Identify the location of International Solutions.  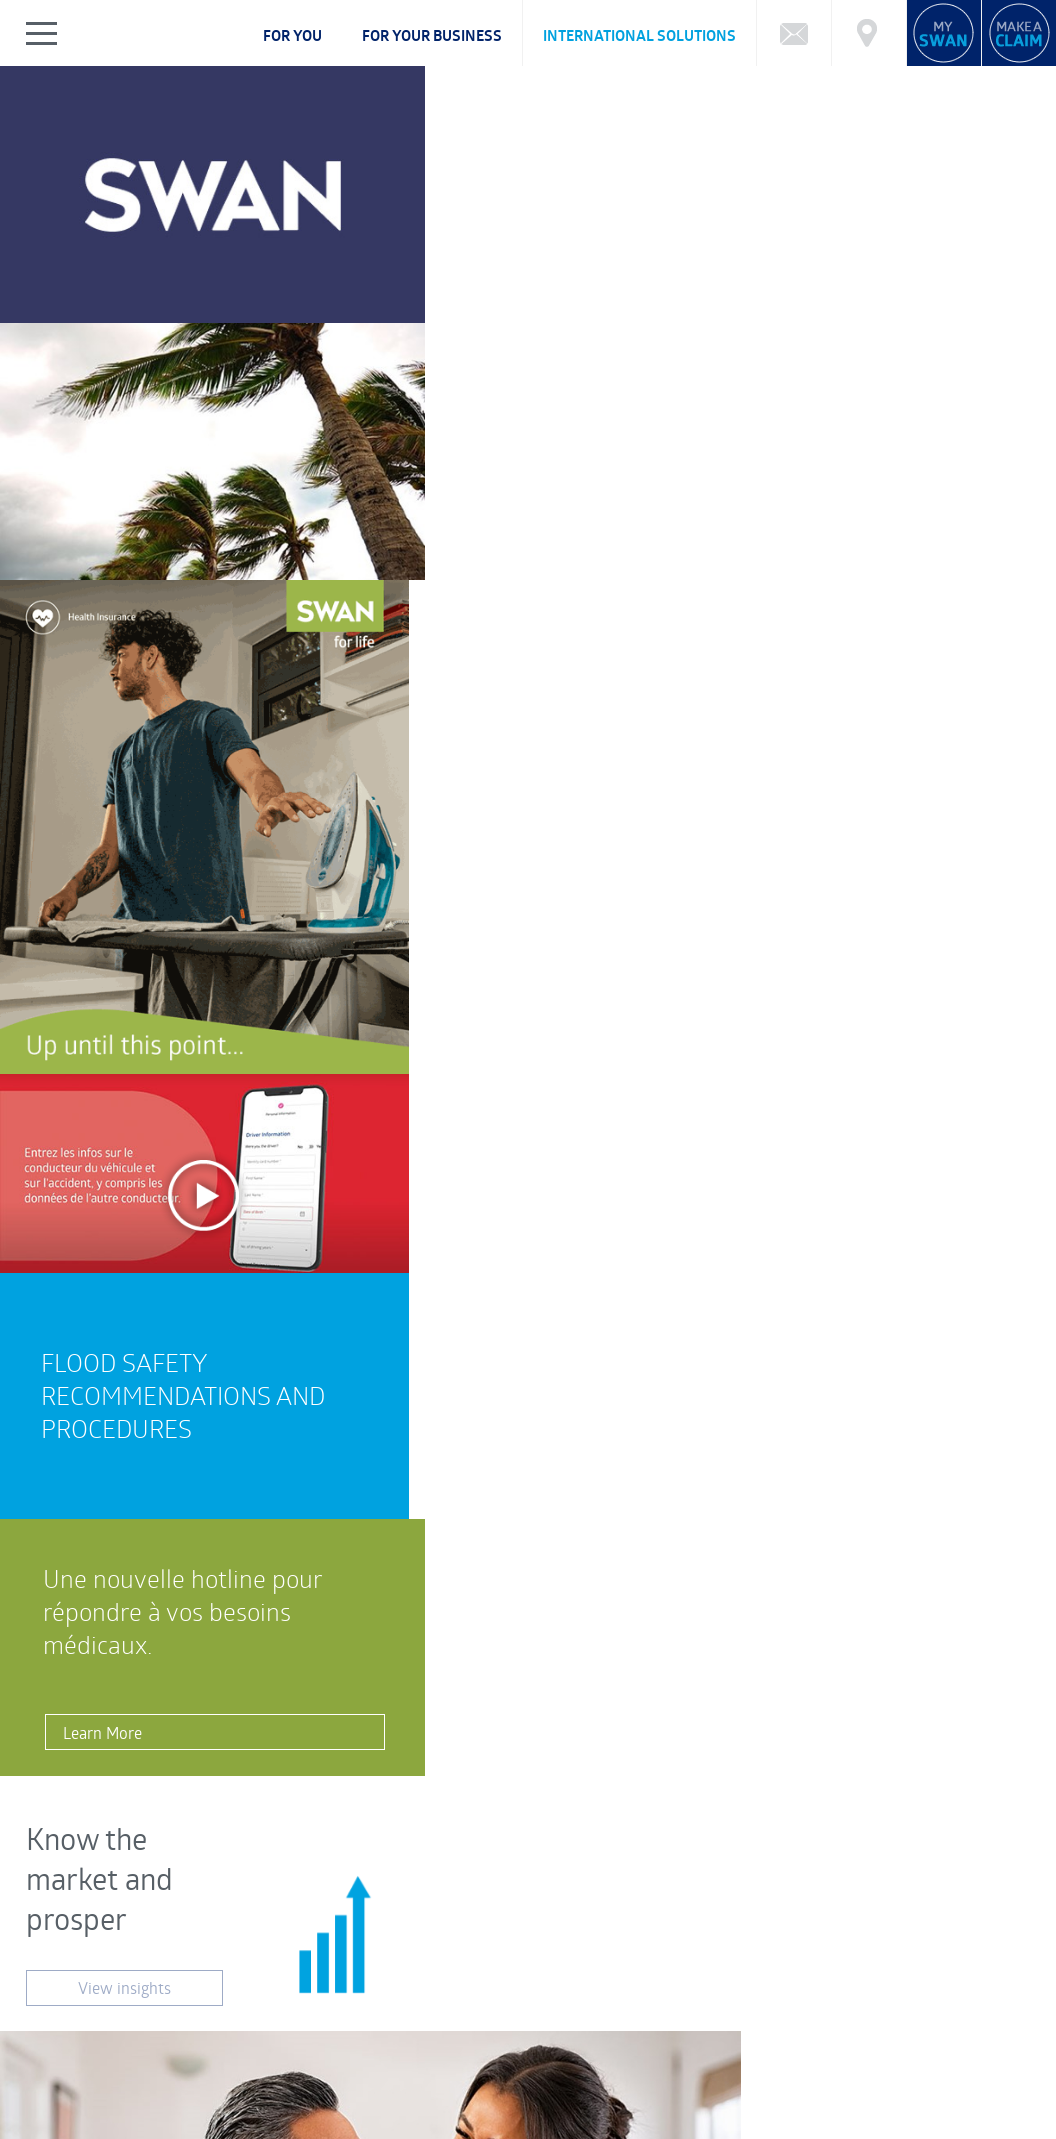
(639, 35).